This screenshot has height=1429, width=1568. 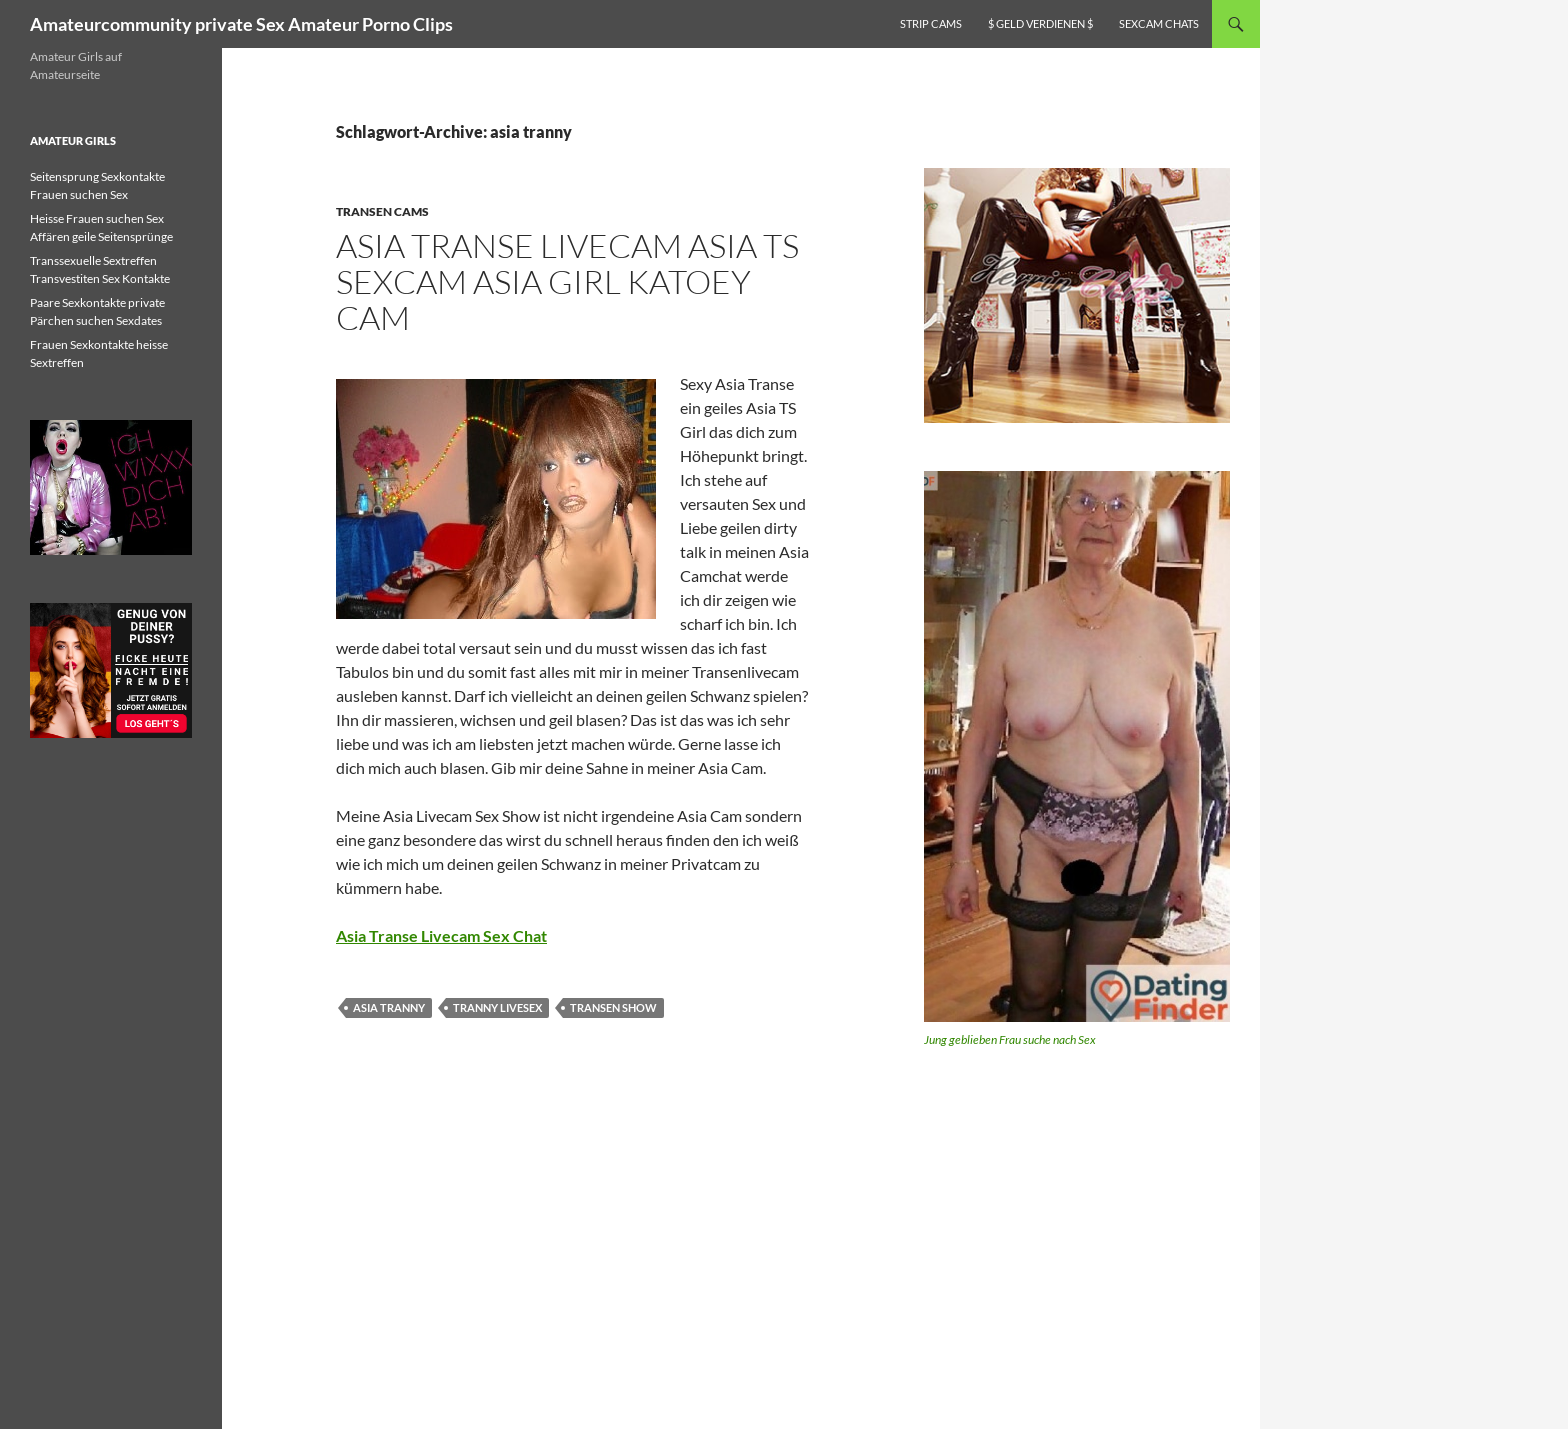 I want to click on $ Geld verdienen $, so click(x=1040, y=23).